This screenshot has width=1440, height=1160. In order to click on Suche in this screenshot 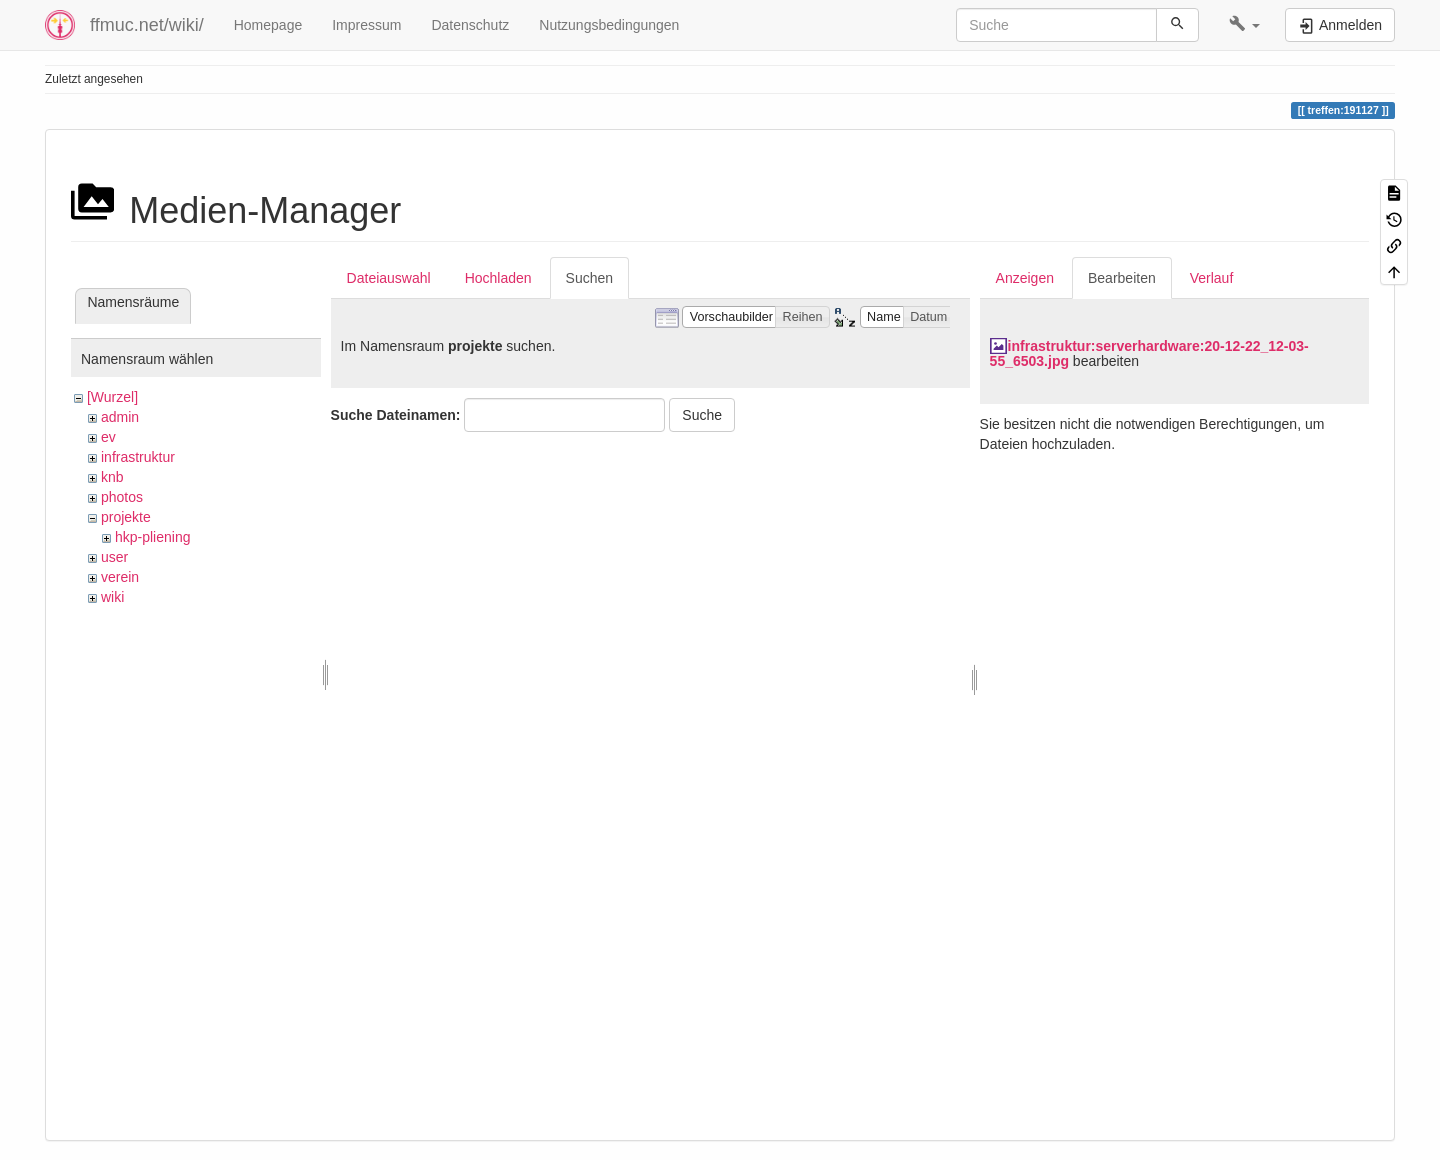, I will do `click(702, 415)`.